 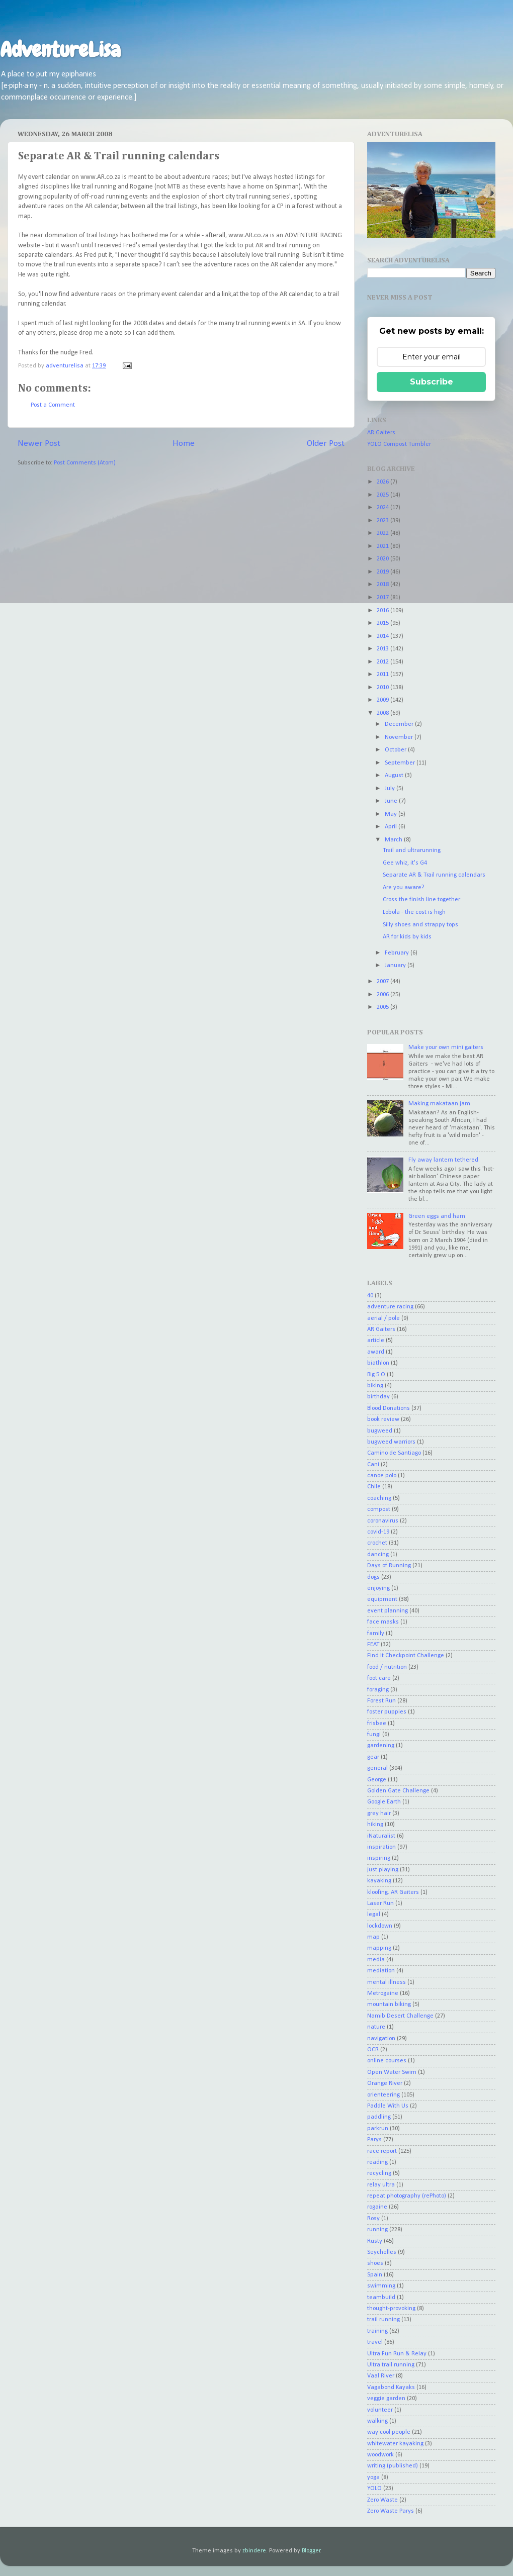 What do you see at coordinates (373, 2219) in the screenshot?
I see `Rosy` at bounding box center [373, 2219].